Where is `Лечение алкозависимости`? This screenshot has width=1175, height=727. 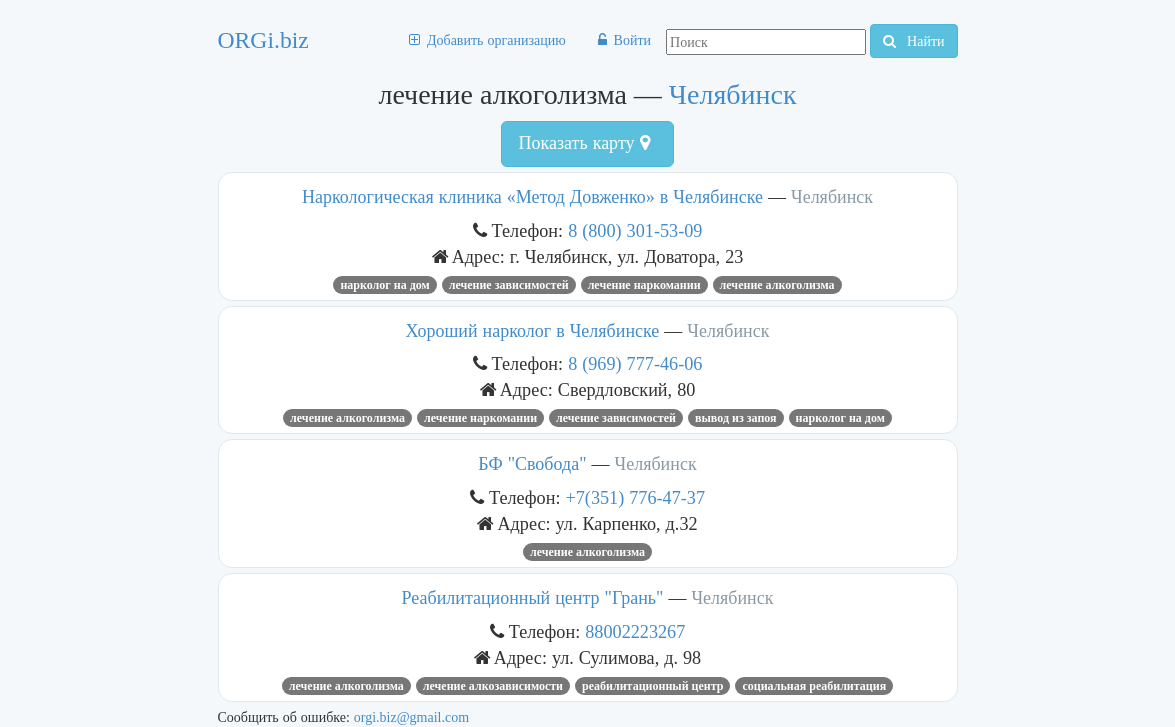
Лечение алкозависимости is located at coordinates (493, 686).